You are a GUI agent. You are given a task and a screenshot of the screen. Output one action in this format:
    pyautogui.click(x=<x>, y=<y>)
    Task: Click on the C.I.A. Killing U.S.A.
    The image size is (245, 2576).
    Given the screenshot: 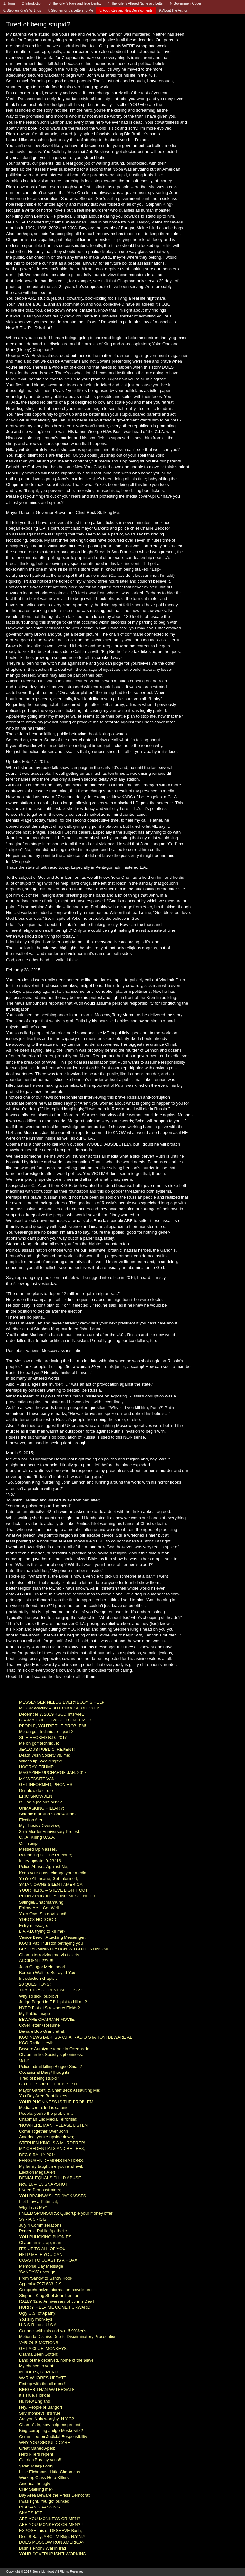 What is the action you would take?
    pyautogui.click(x=37, y=1837)
    